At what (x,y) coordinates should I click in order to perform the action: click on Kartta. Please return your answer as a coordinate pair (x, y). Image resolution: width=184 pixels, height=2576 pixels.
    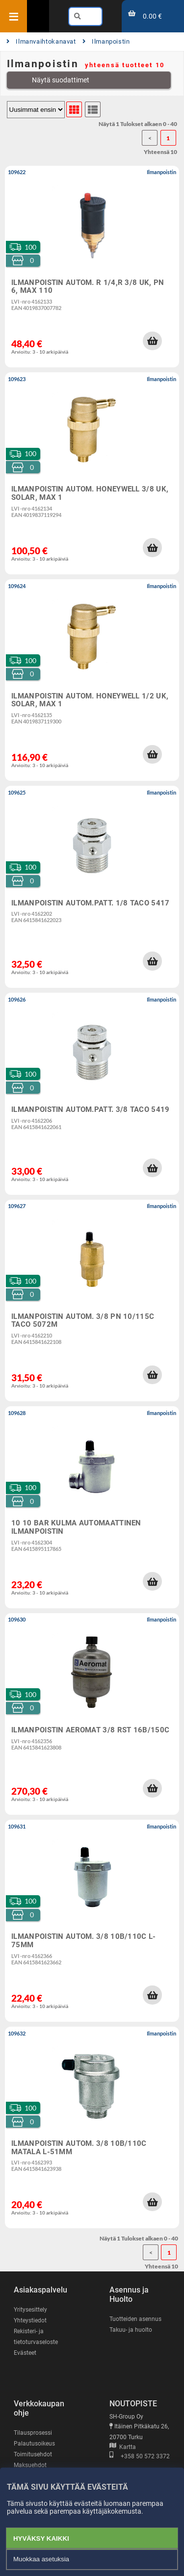
    Looking at the image, I should click on (122, 2447).